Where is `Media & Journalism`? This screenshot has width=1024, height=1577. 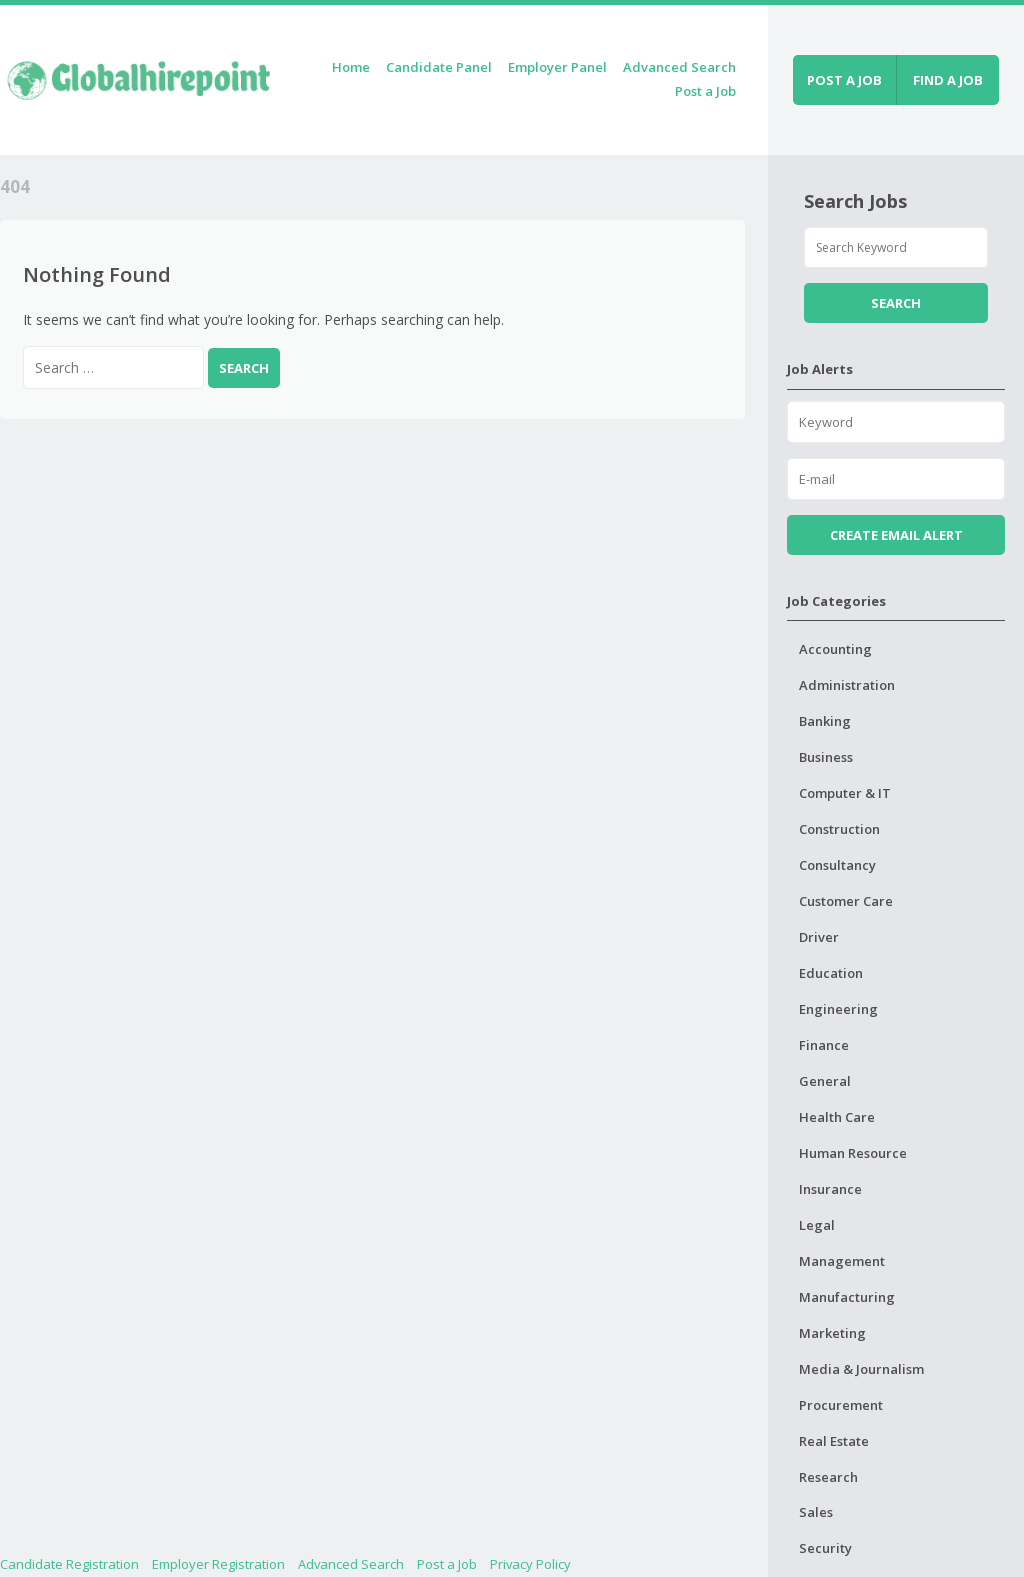 Media & Journalism is located at coordinates (861, 1369).